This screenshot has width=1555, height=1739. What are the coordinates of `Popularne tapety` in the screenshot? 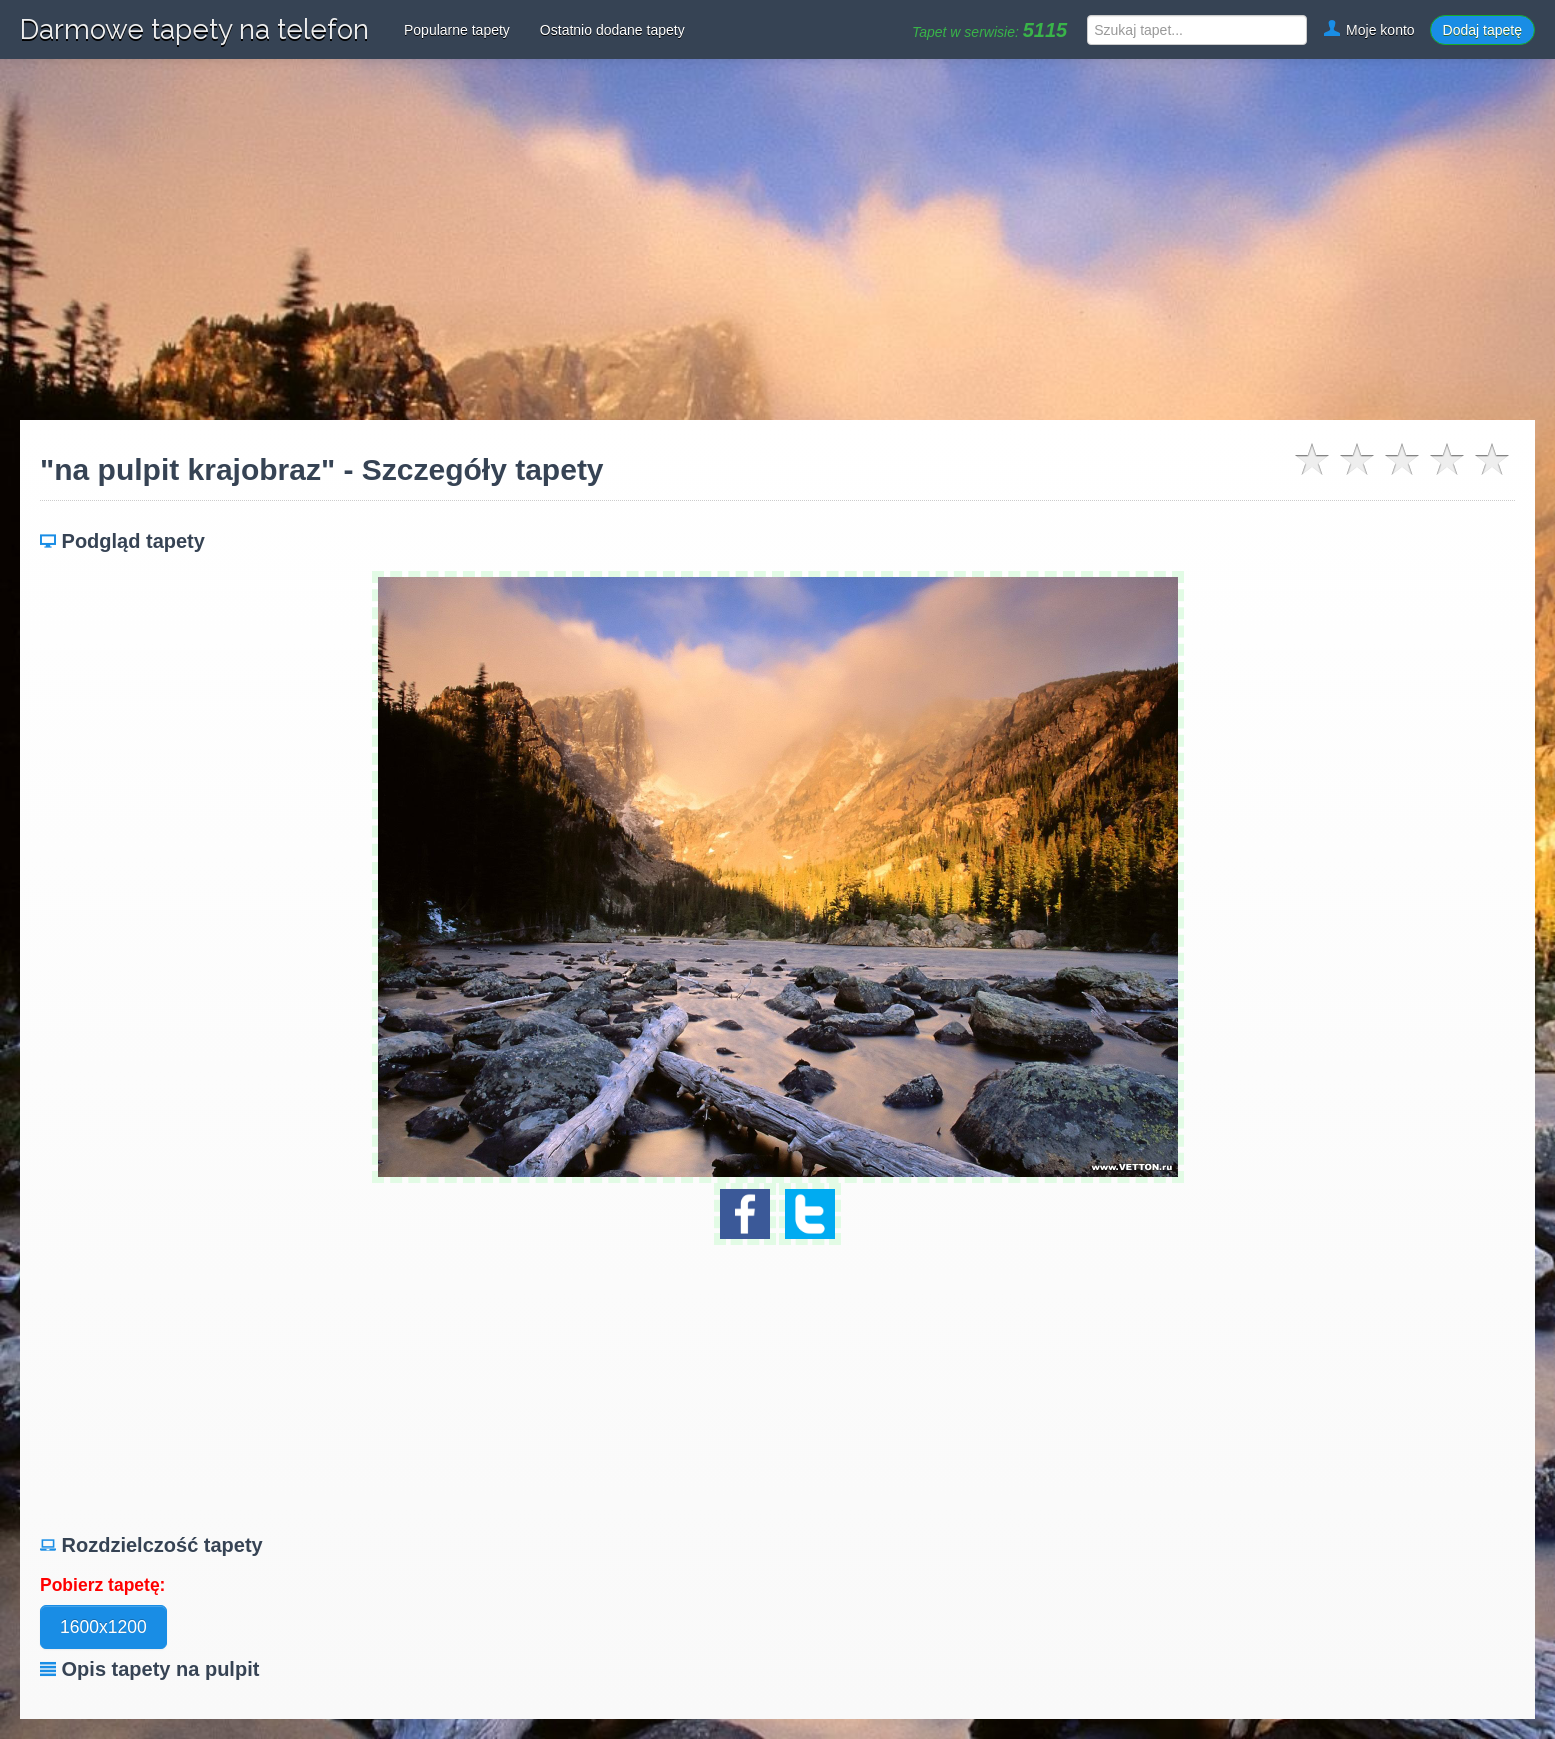 It's located at (457, 30).